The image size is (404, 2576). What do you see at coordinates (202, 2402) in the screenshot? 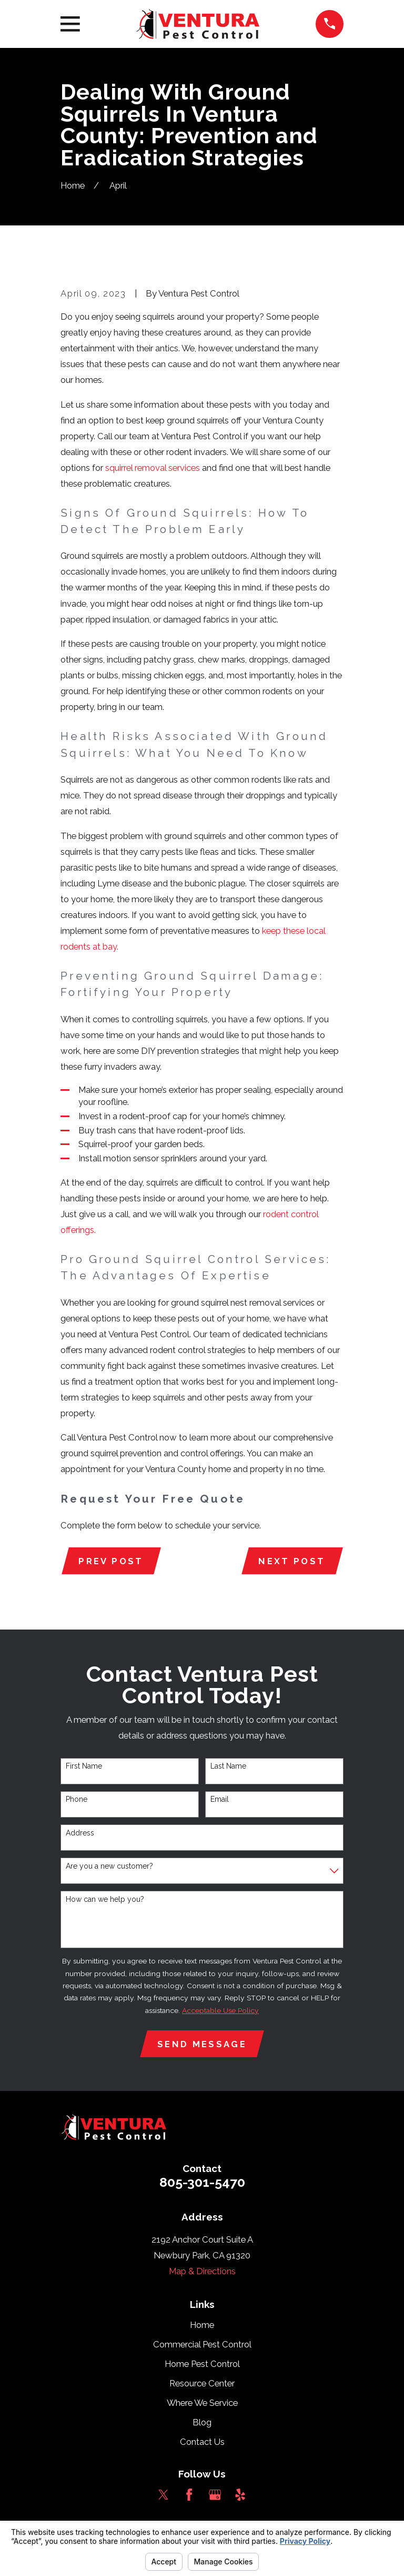
I see `Where We Service` at bounding box center [202, 2402].